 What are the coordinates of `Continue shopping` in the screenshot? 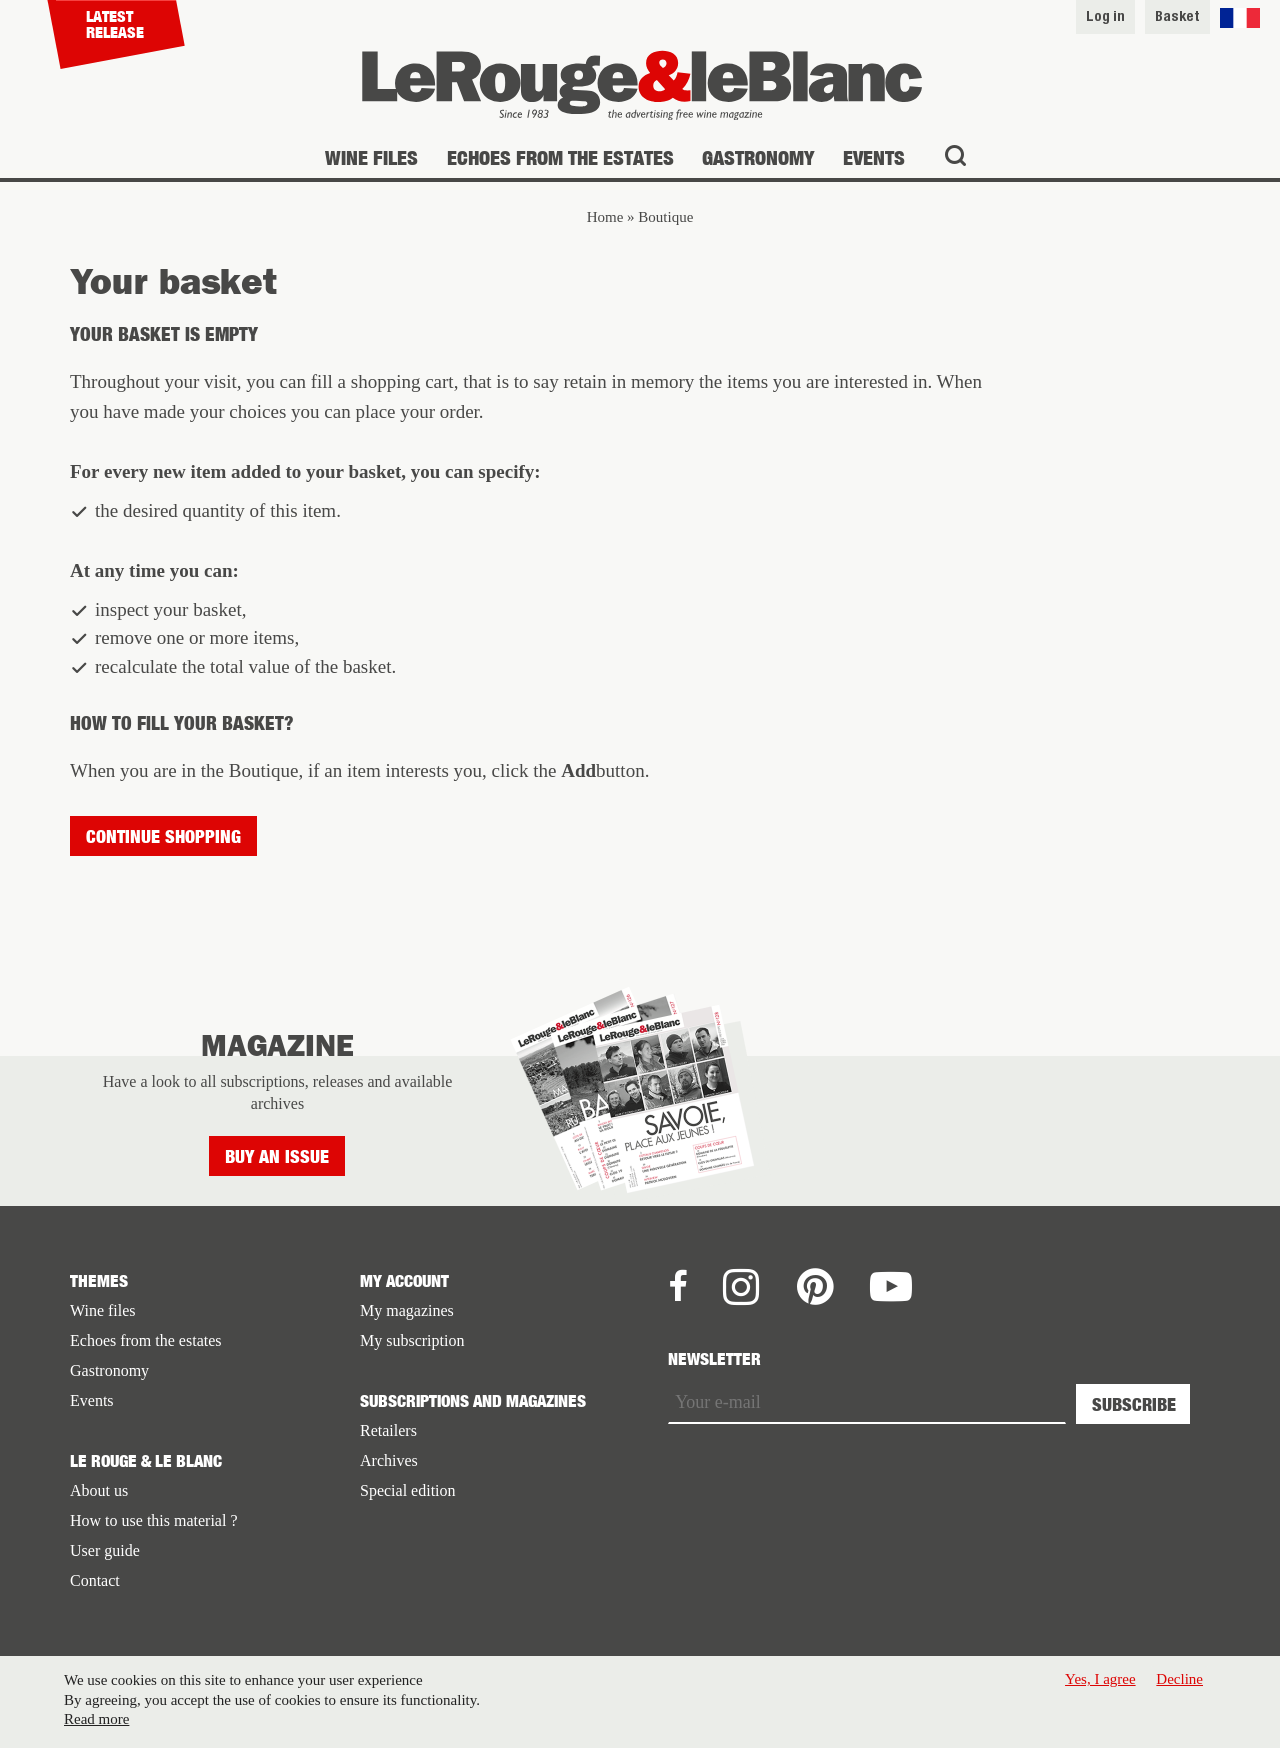 It's located at (163, 836).